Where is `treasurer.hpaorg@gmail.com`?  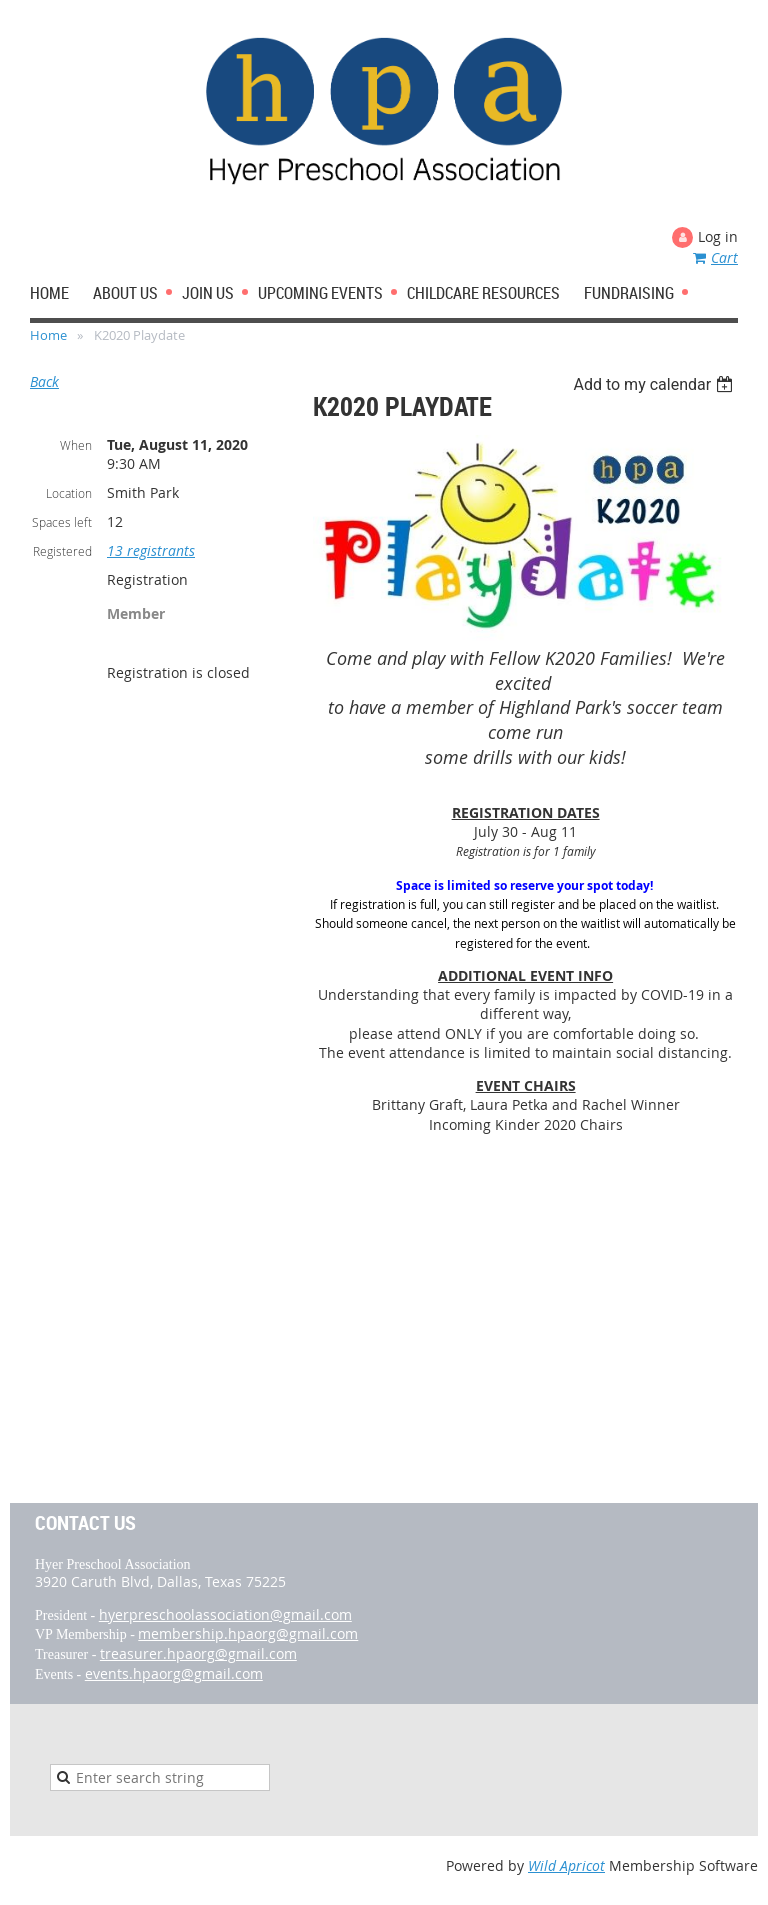 treasurer.hpaorg@gmail.com is located at coordinates (198, 1653).